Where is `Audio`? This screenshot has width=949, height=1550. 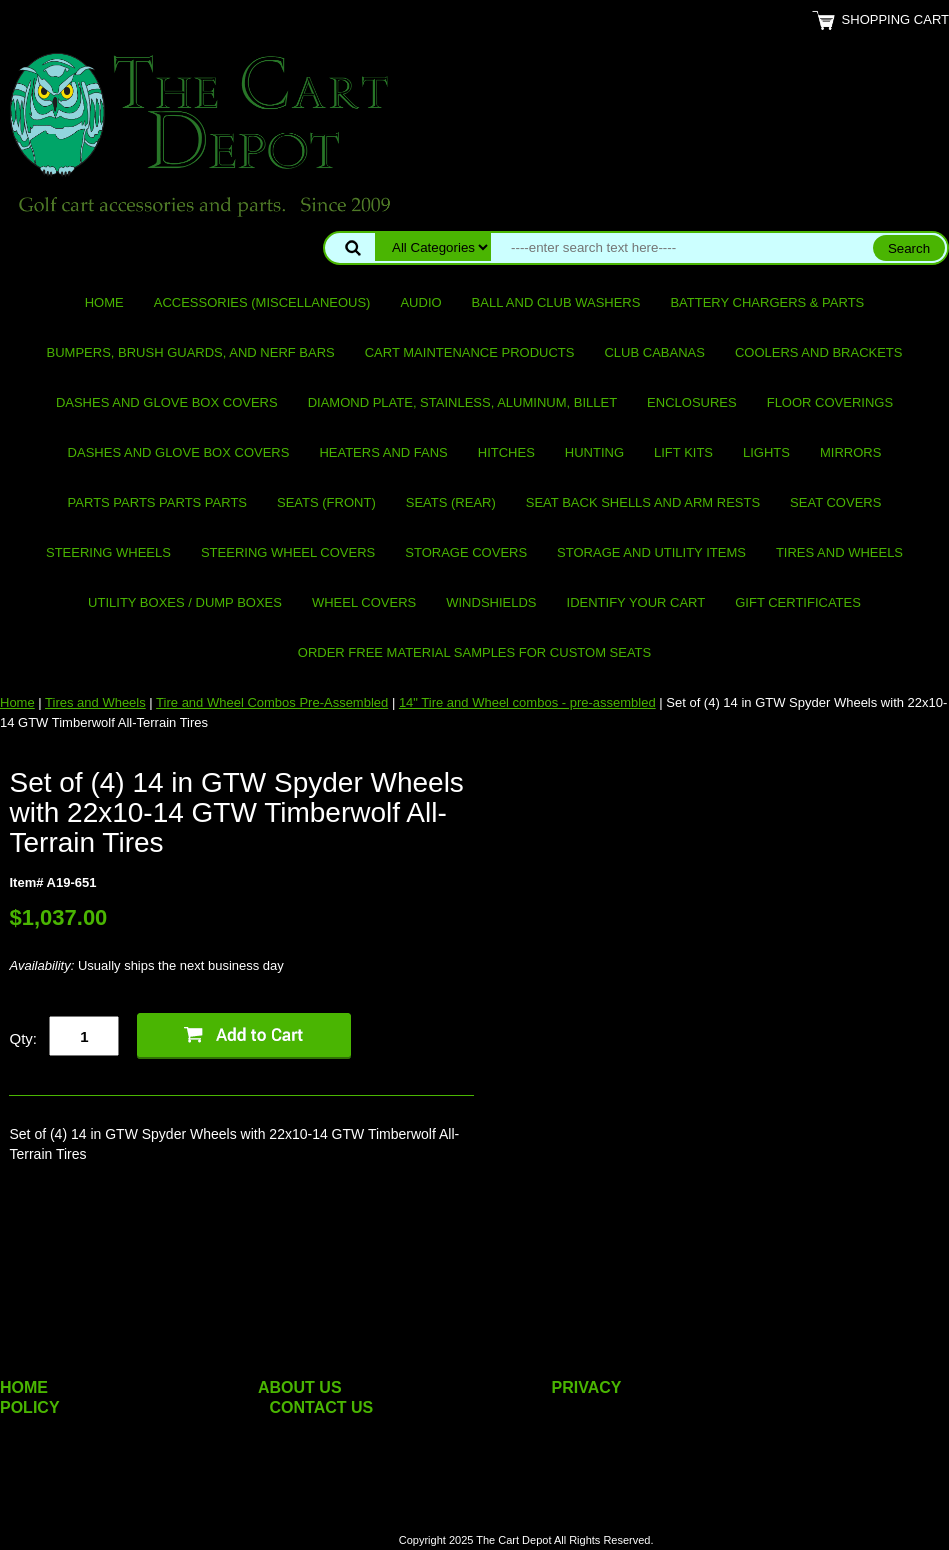 Audio is located at coordinates (420, 302).